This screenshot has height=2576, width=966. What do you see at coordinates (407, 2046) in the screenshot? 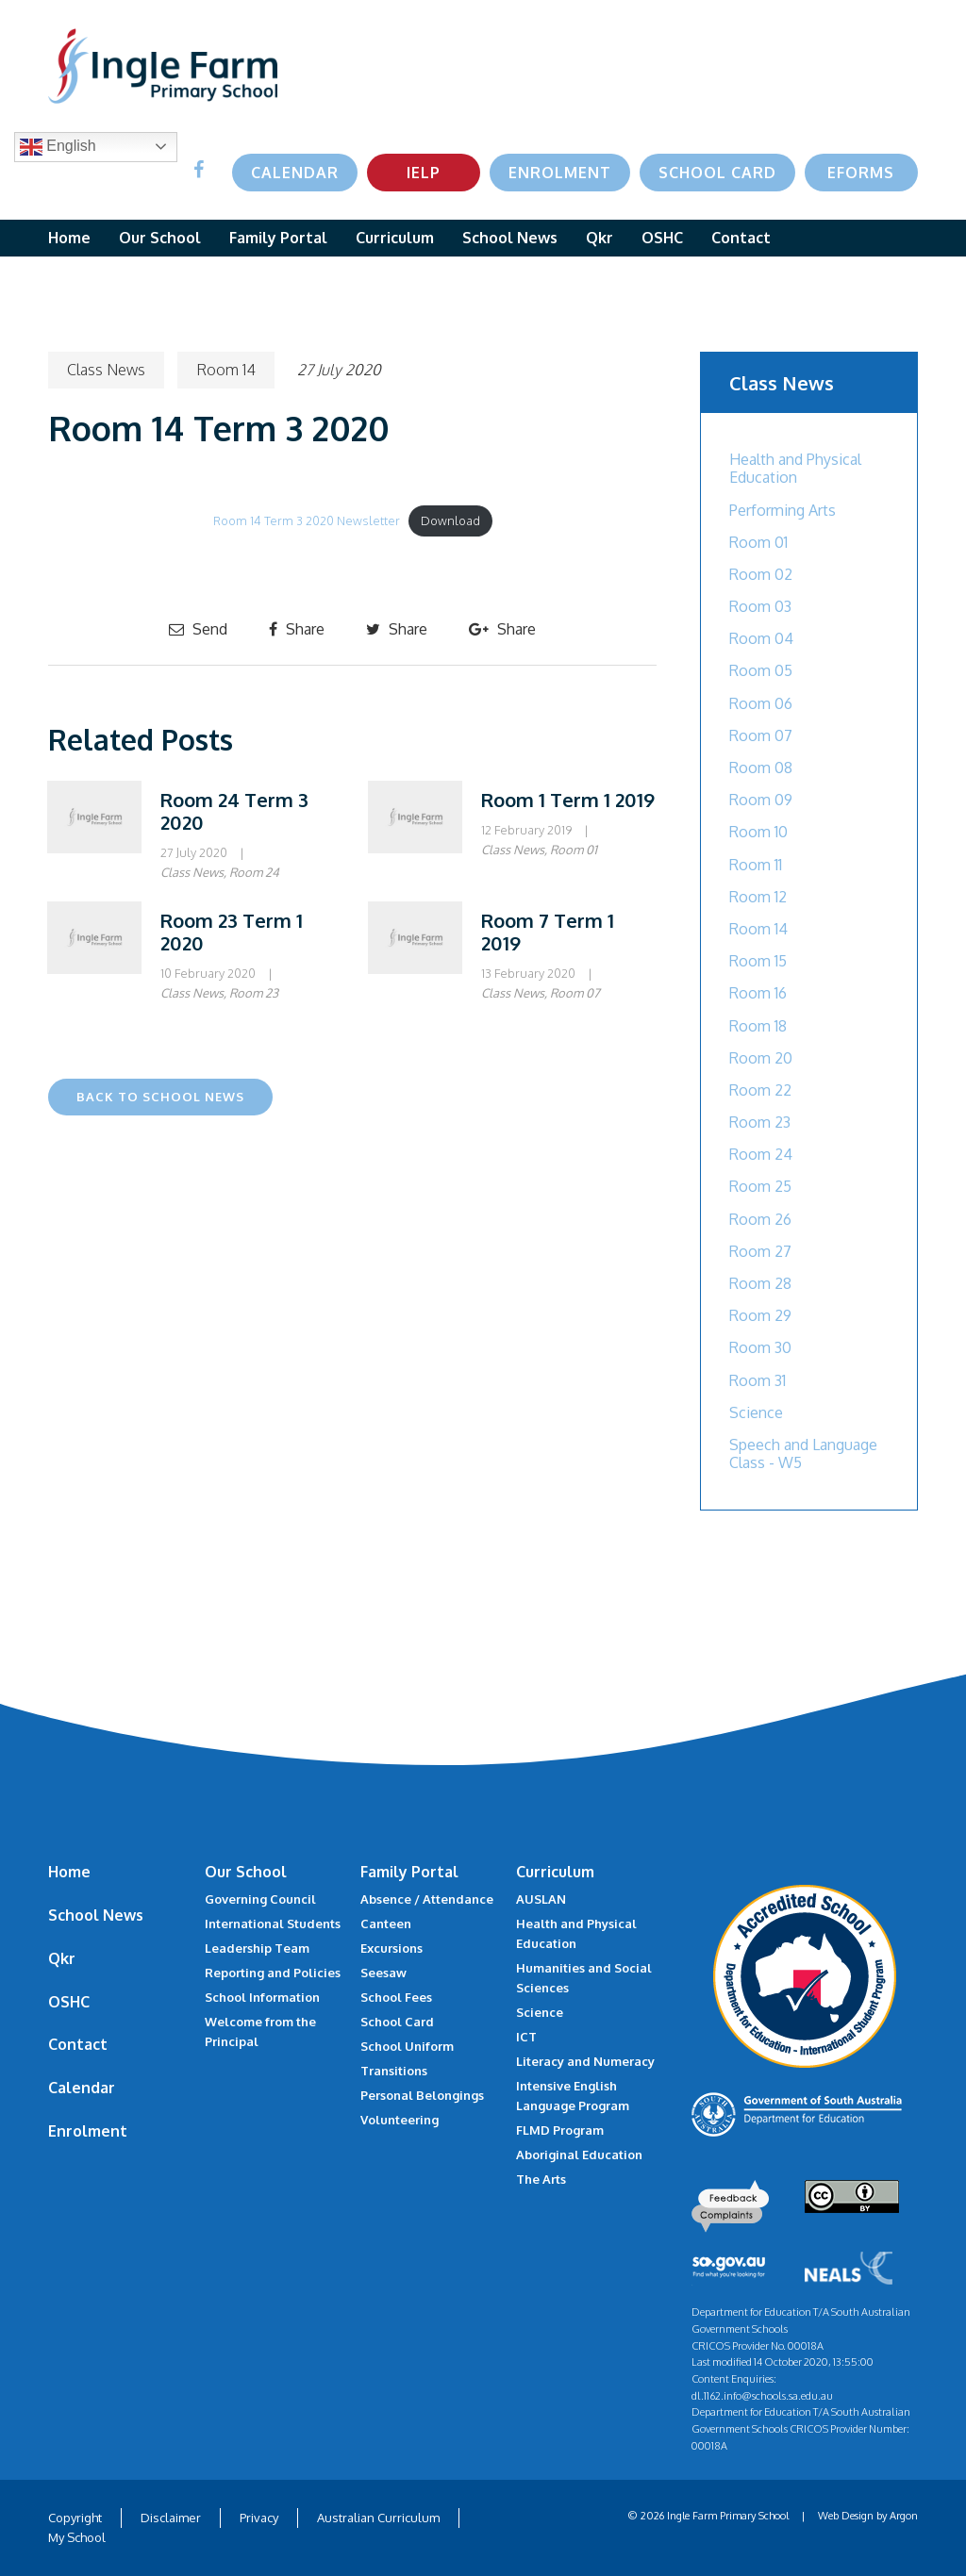
I see `School Uniform` at bounding box center [407, 2046].